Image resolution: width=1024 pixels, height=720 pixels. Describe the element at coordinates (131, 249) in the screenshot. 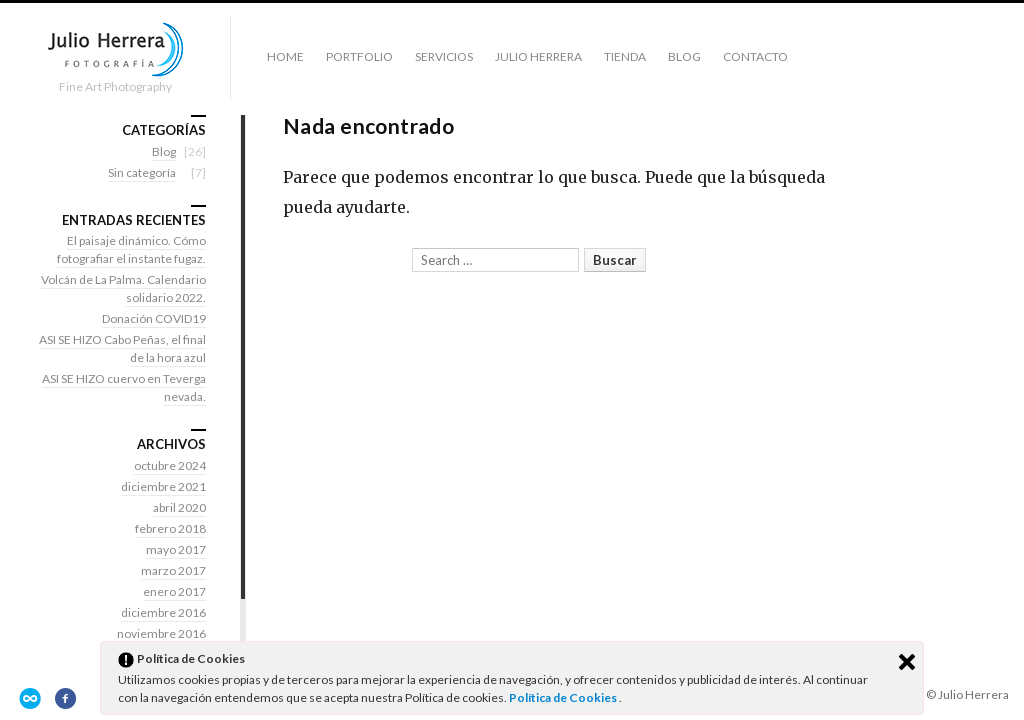

I see `El paisaje dinámico. Cómo fotografiar el instante fugaz.` at that location.